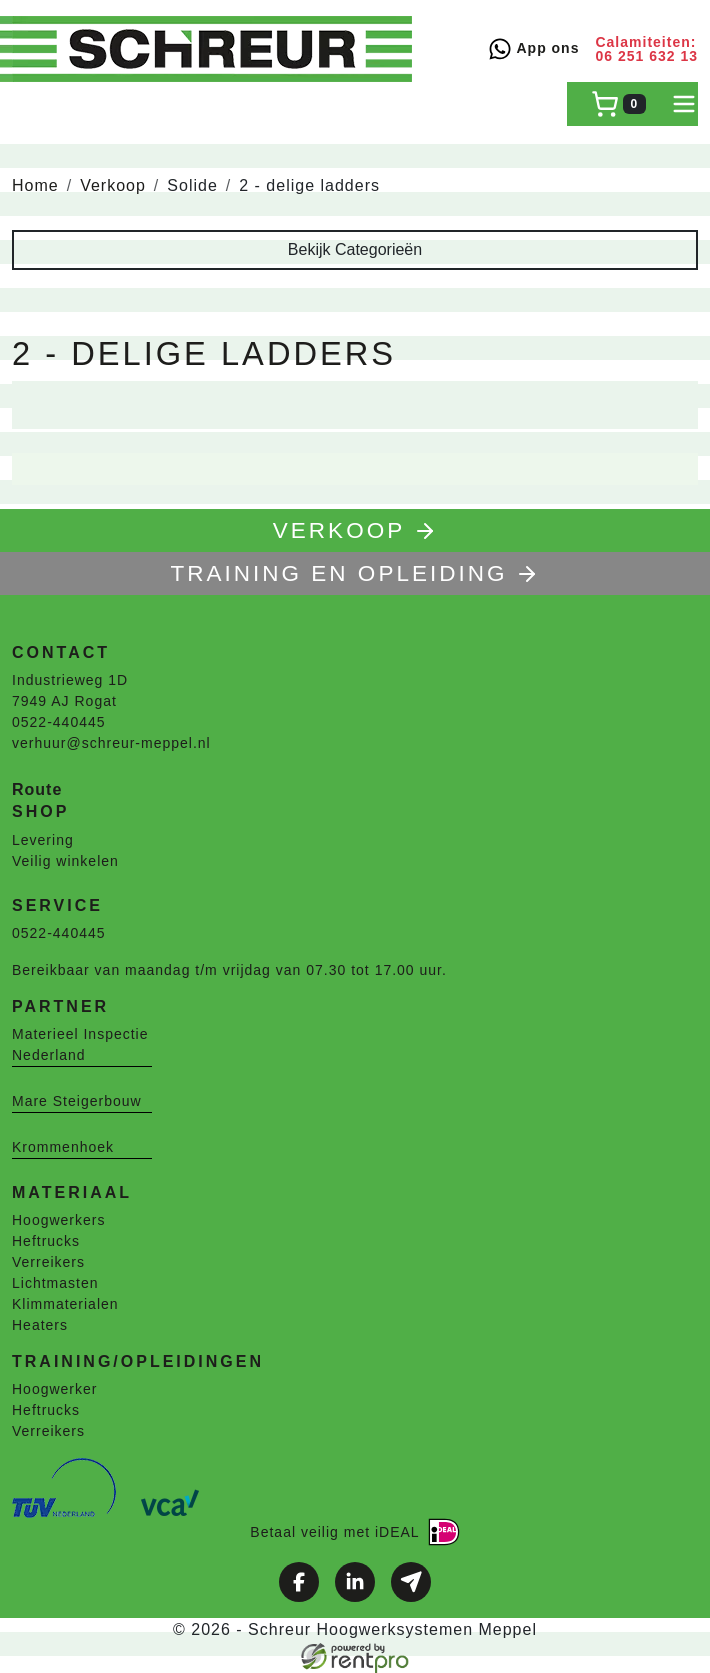 The width and height of the screenshot is (710, 1673). What do you see at coordinates (48, 1262) in the screenshot?
I see `Verreikers` at bounding box center [48, 1262].